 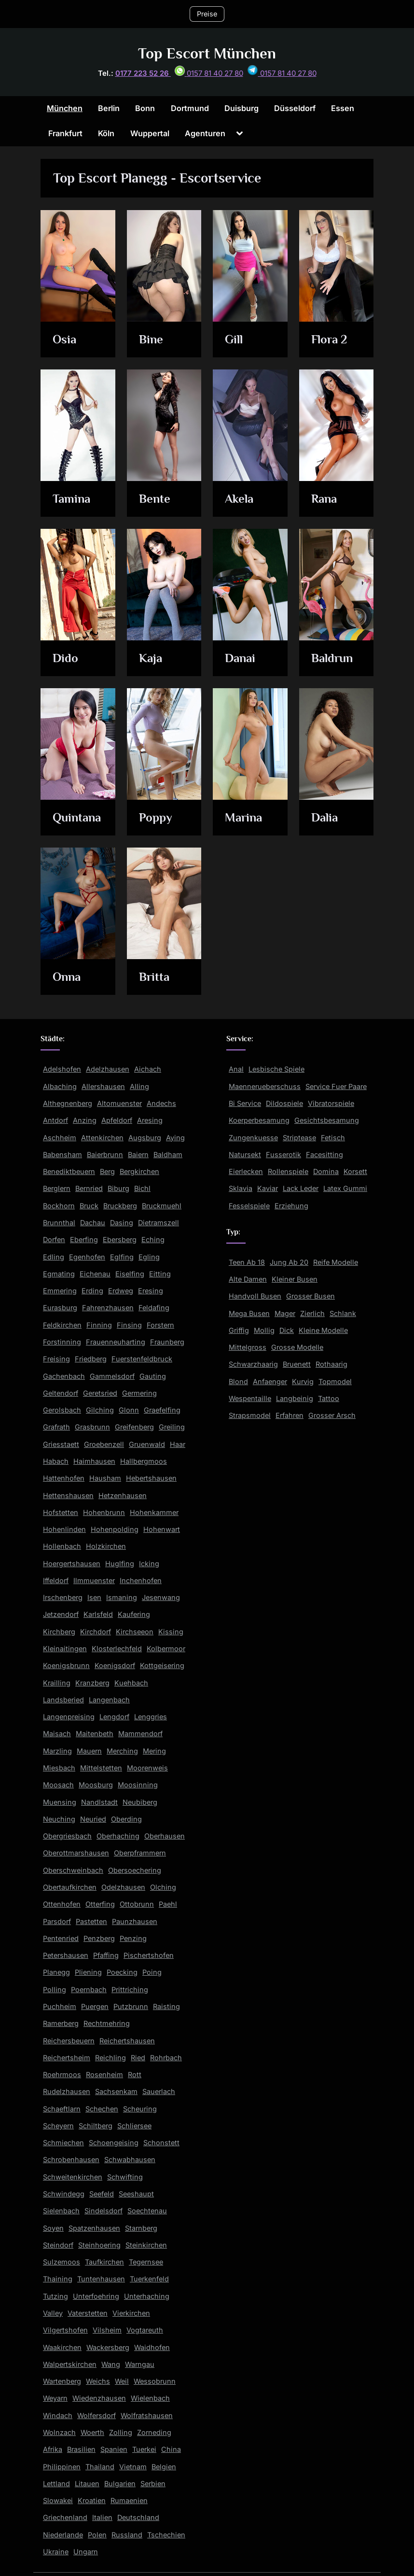 What do you see at coordinates (85, 1120) in the screenshot?
I see `Anzing` at bounding box center [85, 1120].